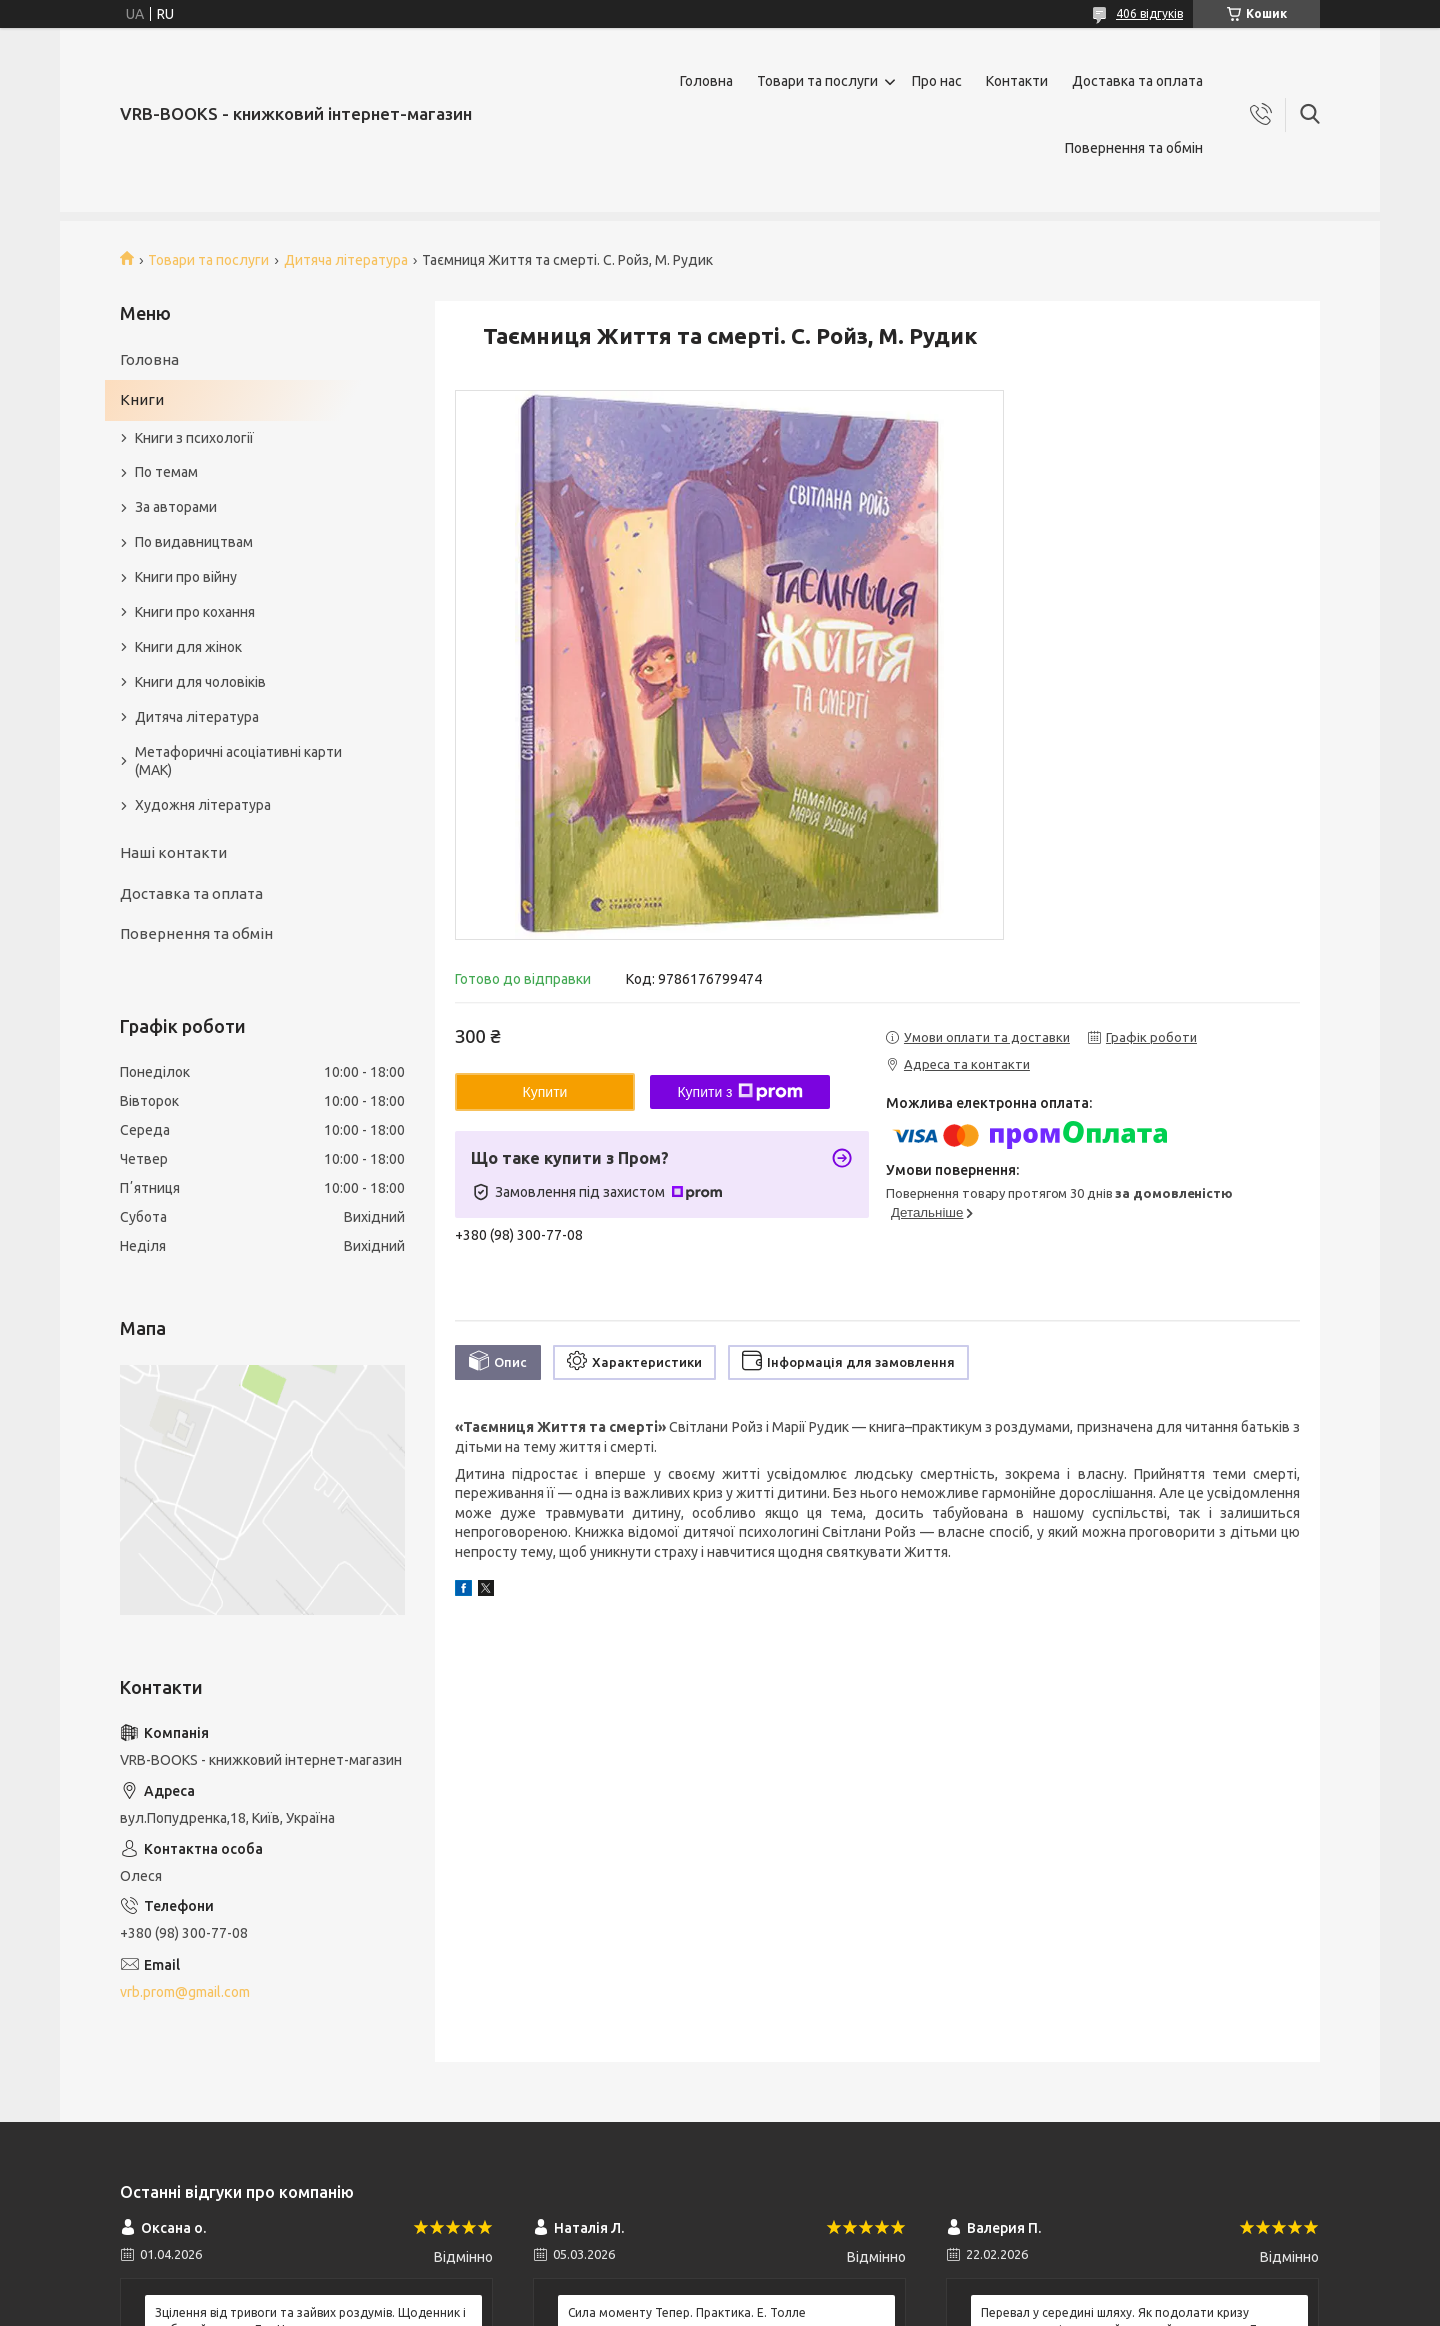 Image resolution: width=1440 pixels, height=2326 pixels. What do you see at coordinates (1137, 81) in the screenshot?
I see `Доставка та оплата` at bounding box center [1137, 81].